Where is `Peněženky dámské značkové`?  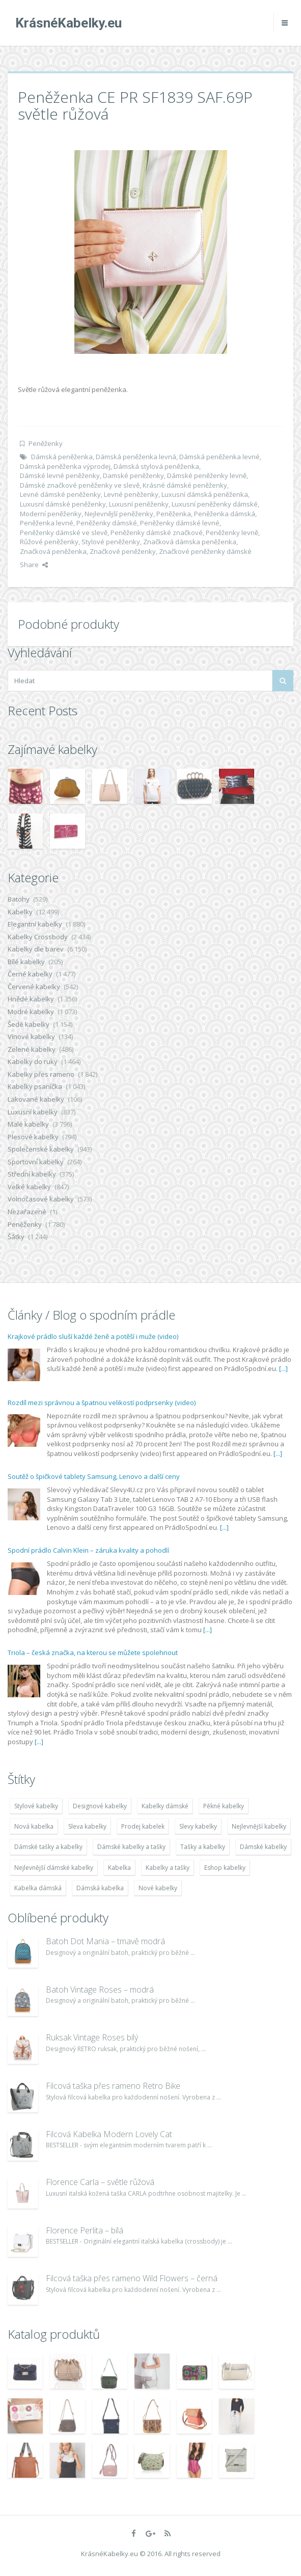
Peněženky dámské značkové is located at coordinates (157, 532).